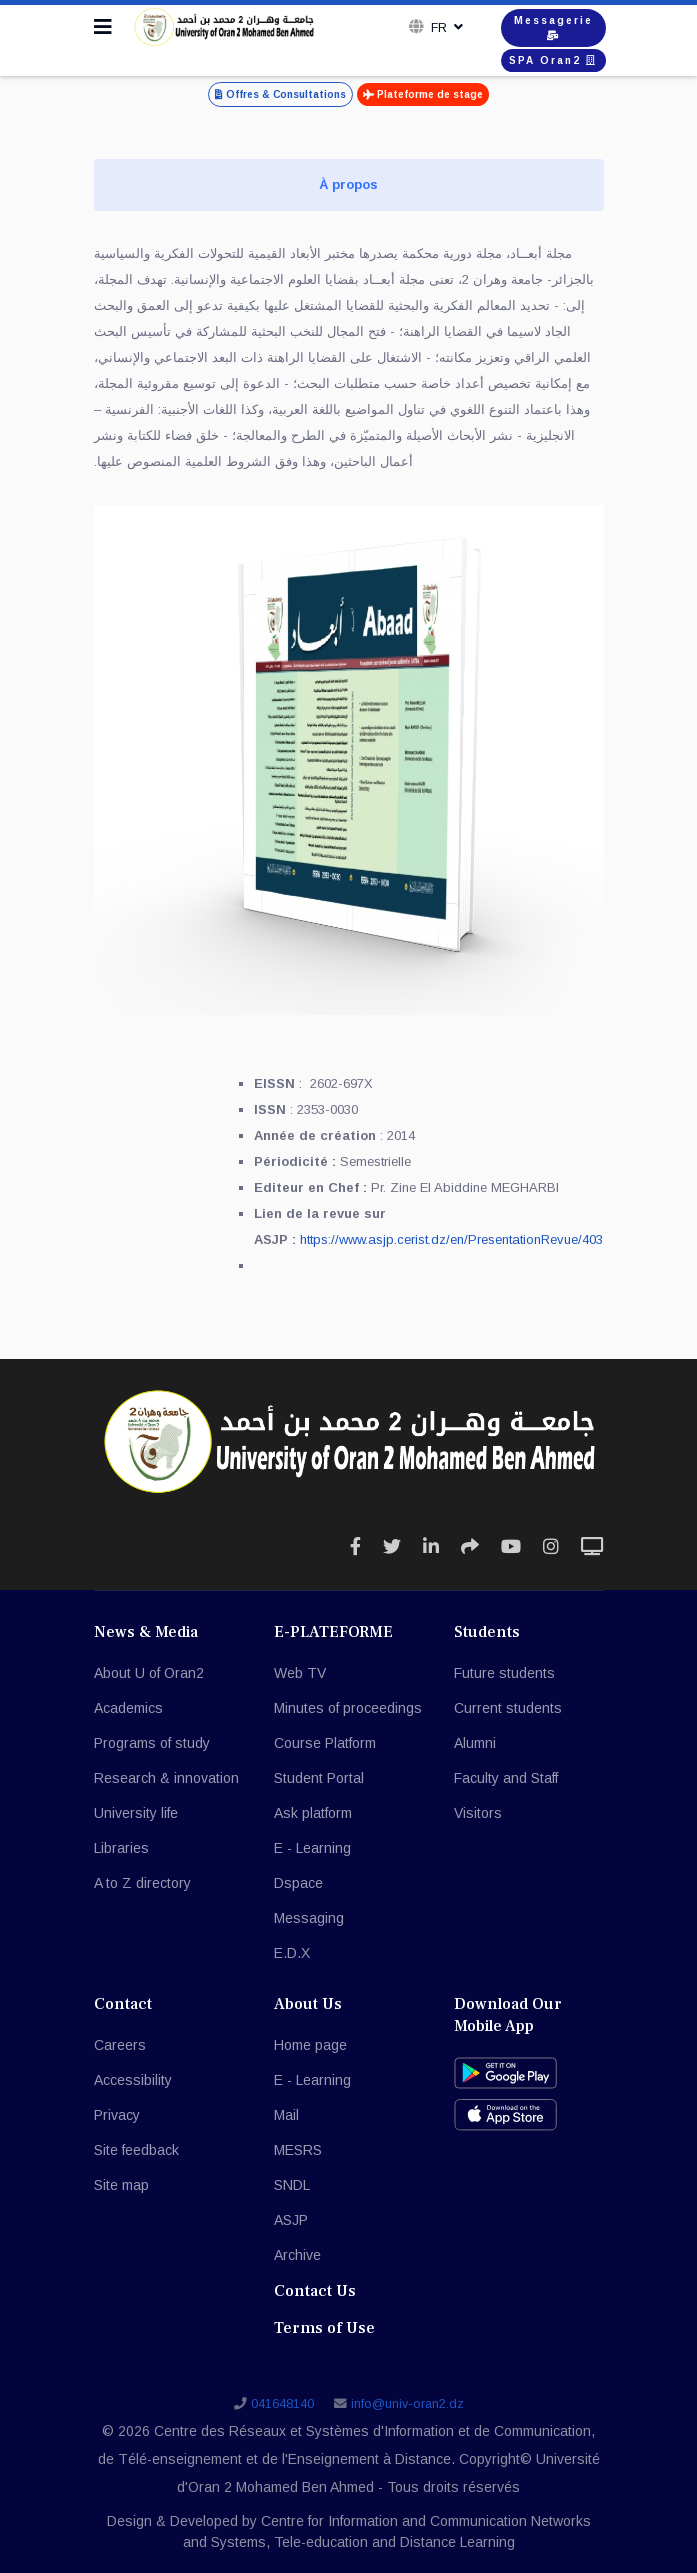 This screenshot has height=2573, width=697. What do you see at coordinates (478, 1813) in the screenshot?
I see `Visitors` at bounding box center [478, 1813].